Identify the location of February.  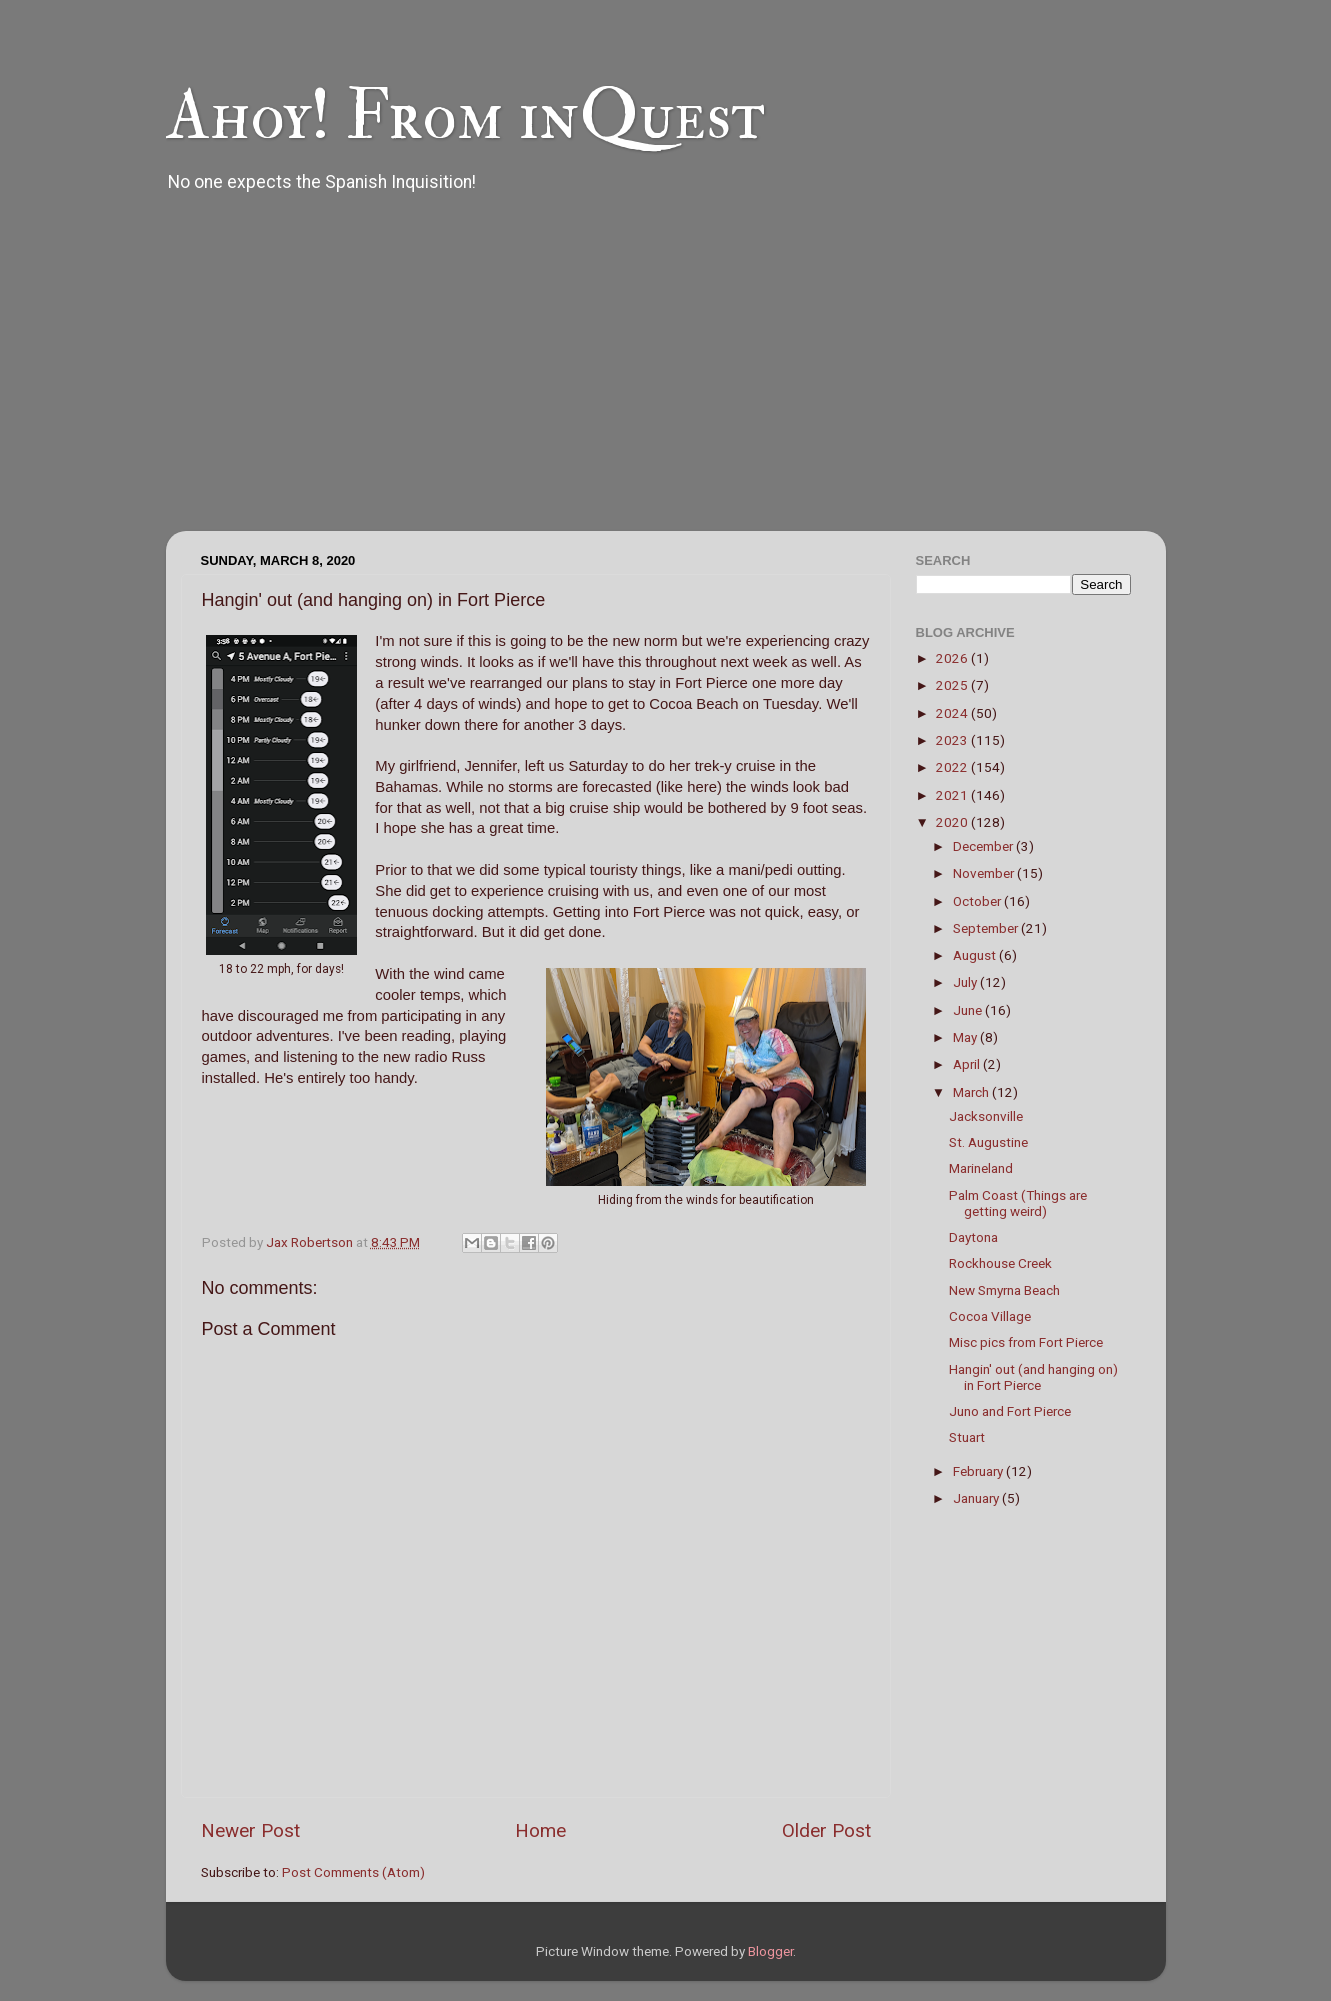
(979, 1471).